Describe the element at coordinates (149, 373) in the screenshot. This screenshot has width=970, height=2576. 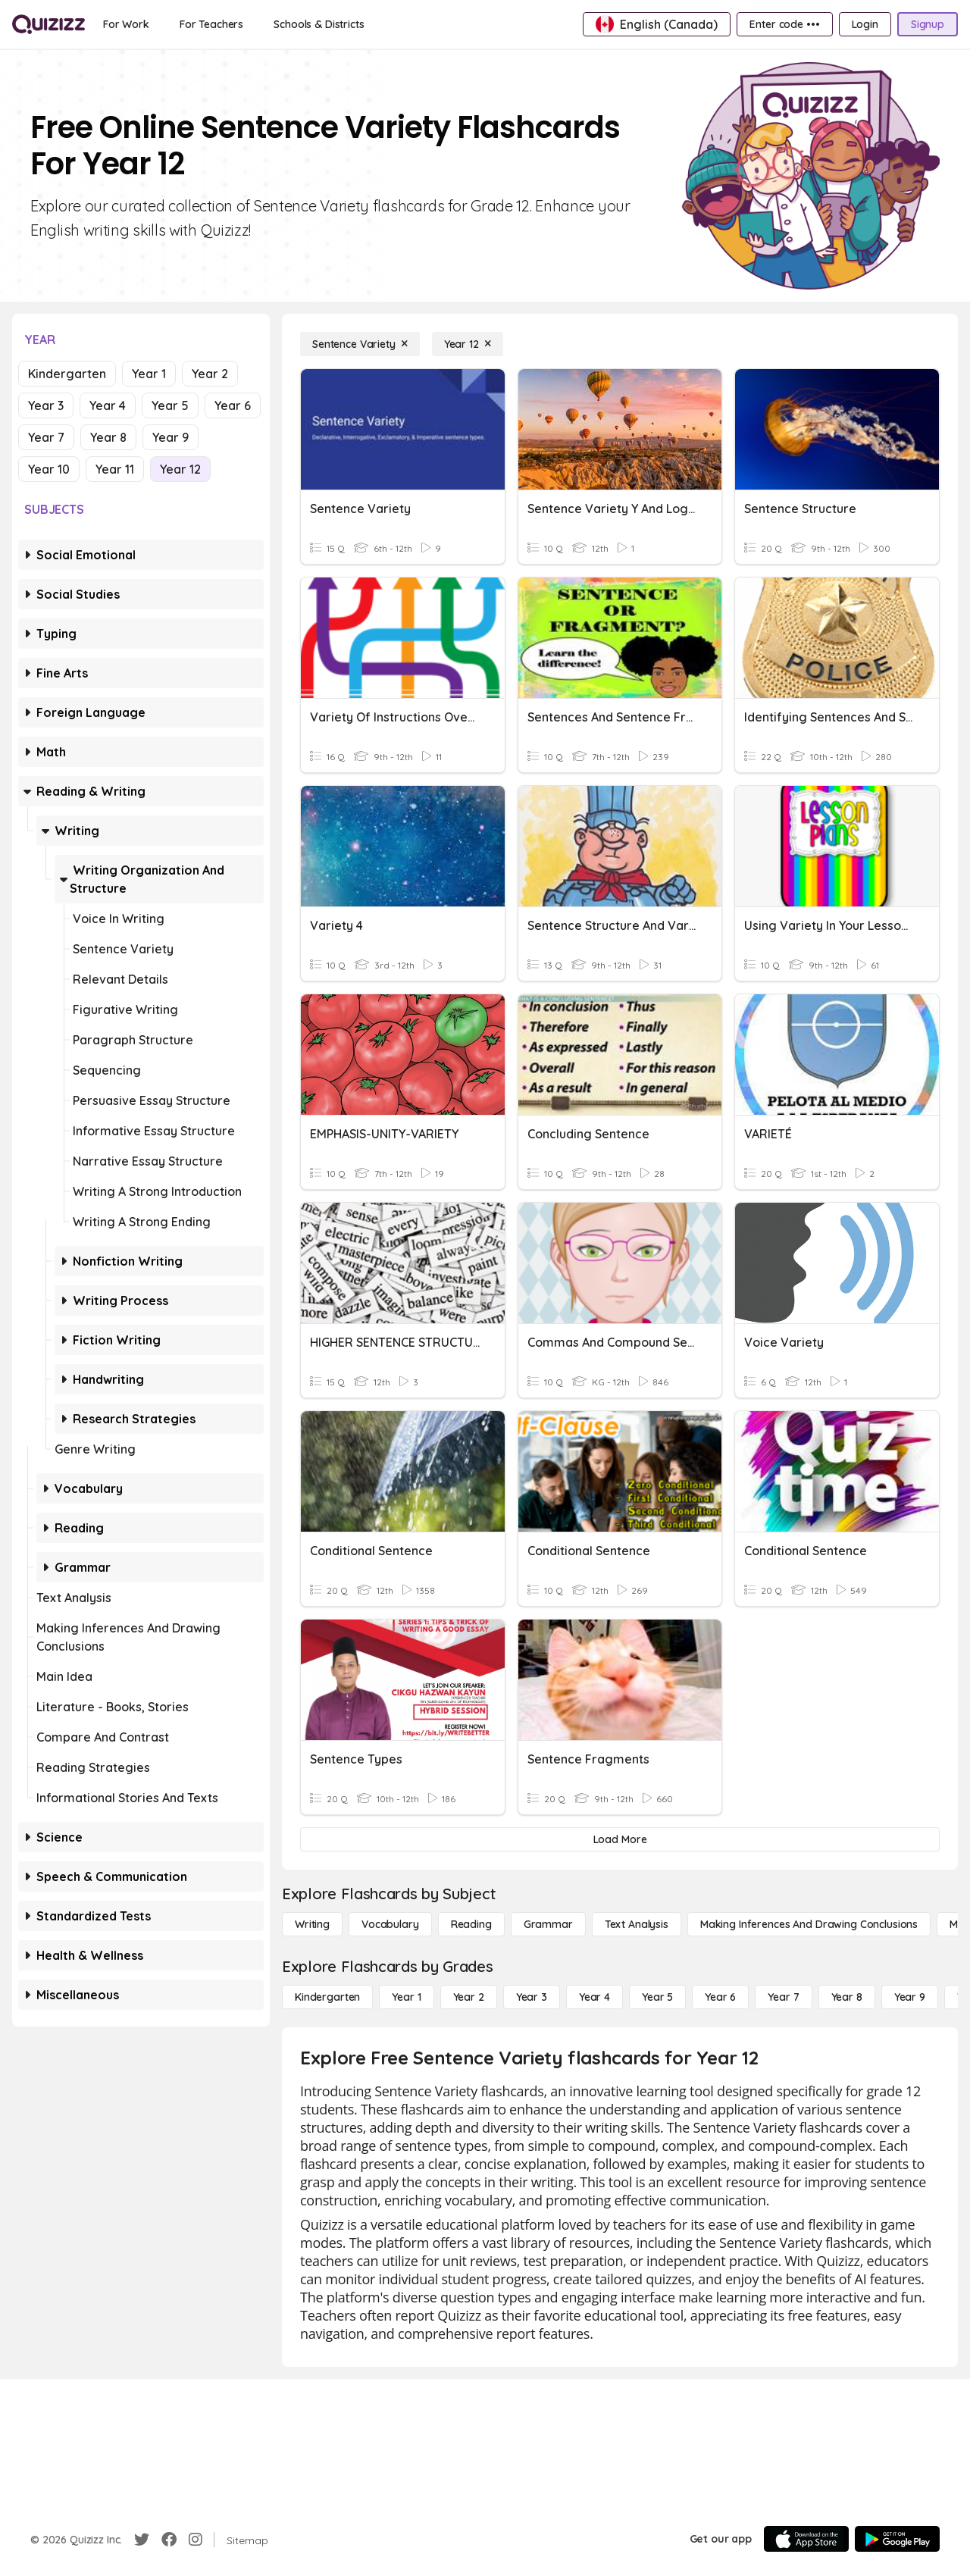
I see `Year 1` at that location.